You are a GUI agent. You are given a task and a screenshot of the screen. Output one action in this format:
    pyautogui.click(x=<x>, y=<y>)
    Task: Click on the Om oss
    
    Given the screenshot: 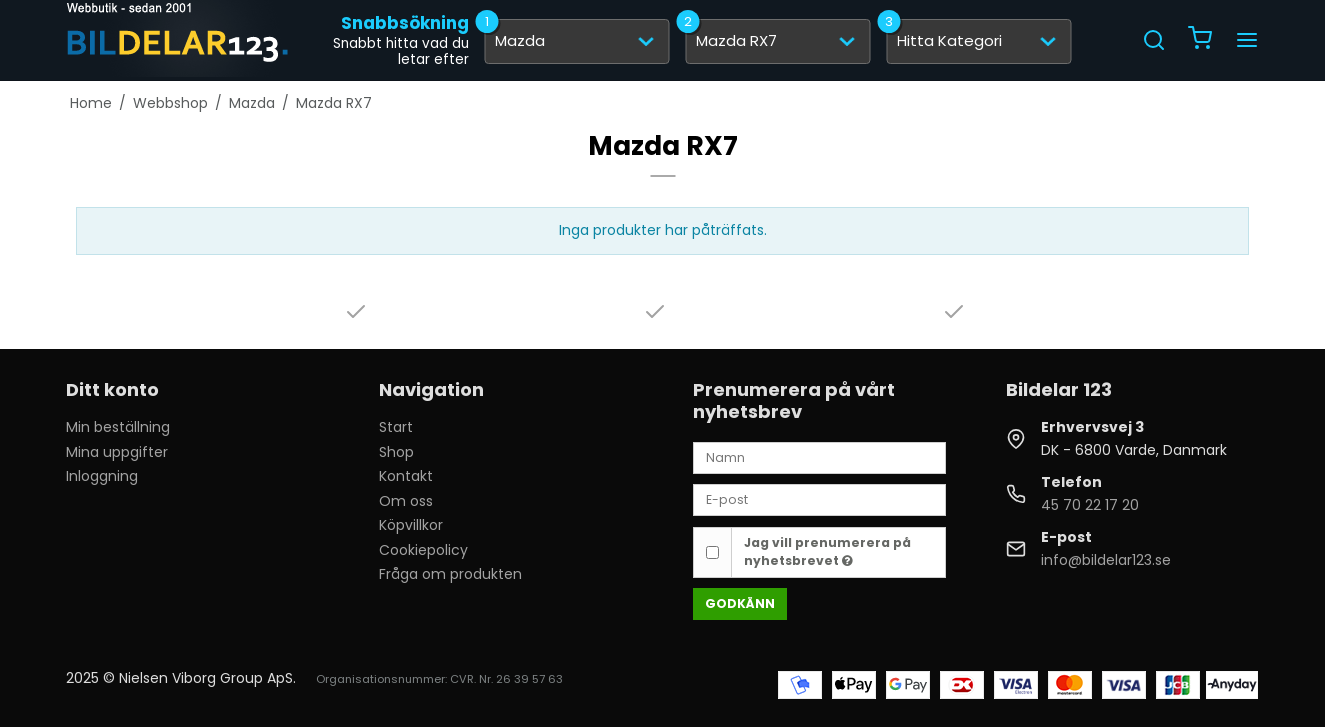 What is the action you would take?
    pyautogui.click(x=406, y=501)
    